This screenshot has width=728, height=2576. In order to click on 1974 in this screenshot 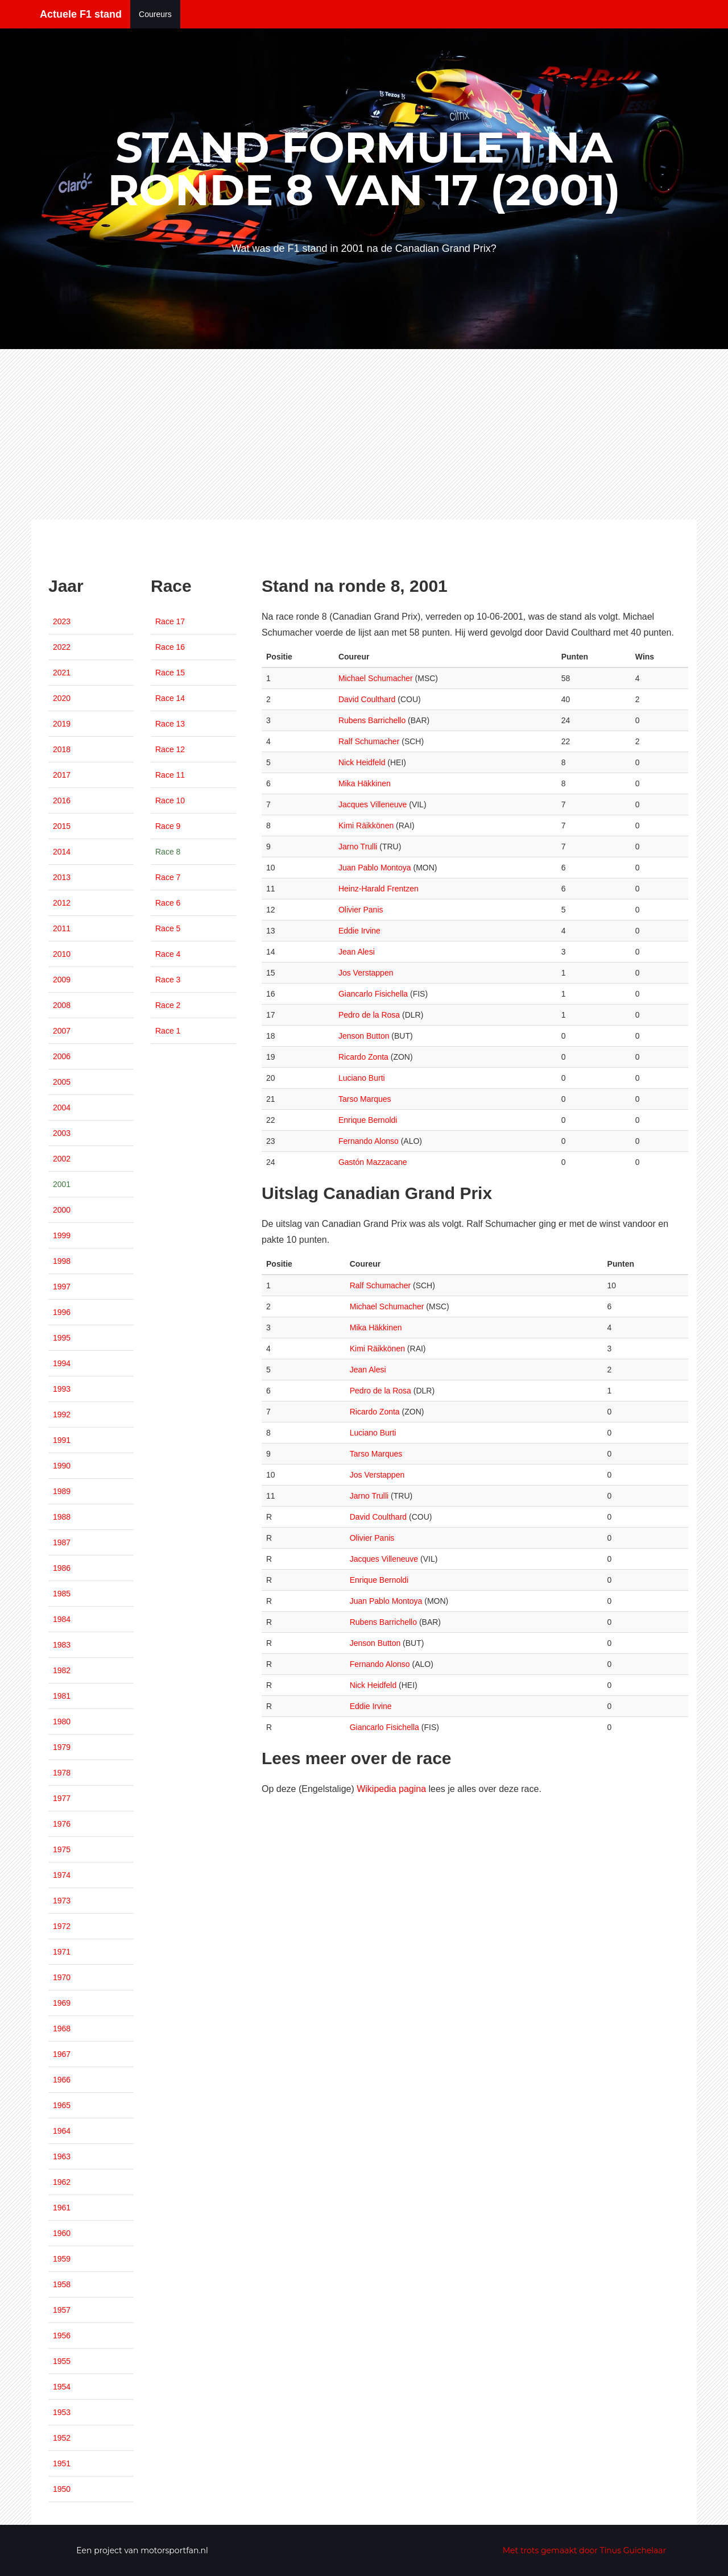, I will do `click(62, 1875)`.